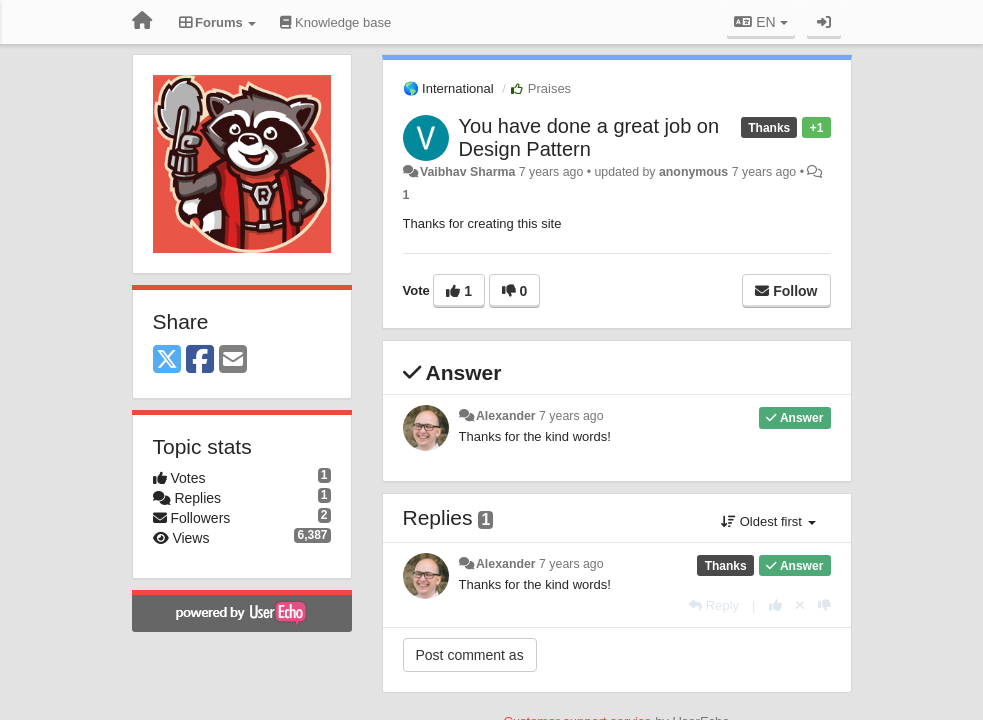 This screenshot has width=983, height=720. Describe the element at coordinates (824, 22) in the screenshot. I see `[Sign in / Sign up]` at that location.